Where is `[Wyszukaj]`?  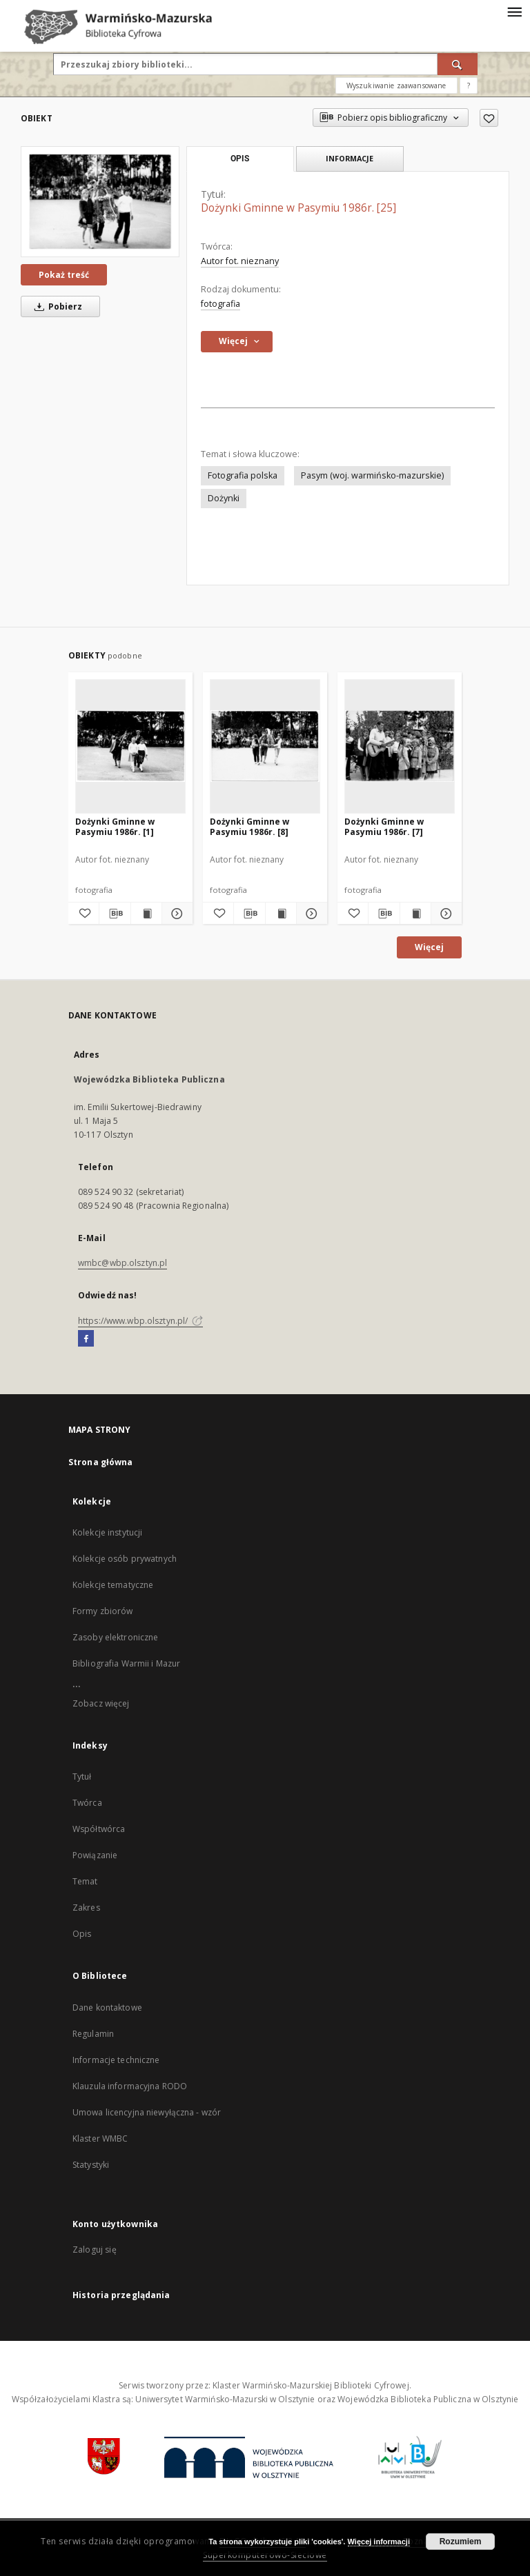 [Wyszukaj] is located at coordinates (458, 64).